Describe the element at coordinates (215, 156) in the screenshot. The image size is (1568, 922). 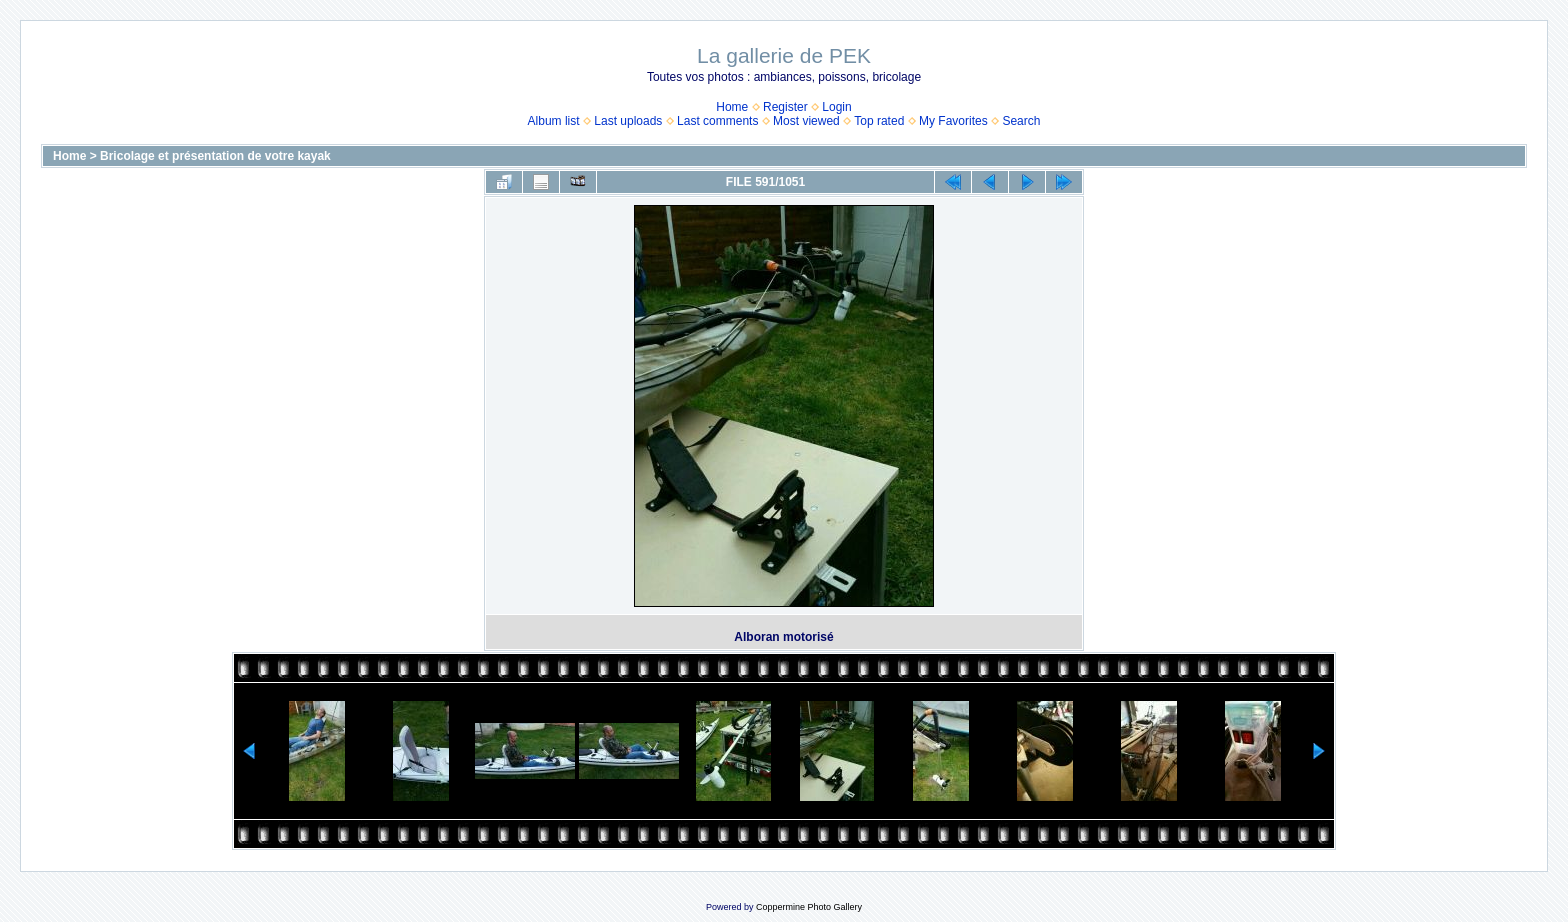
I see `Bricolage et présentation de votre kayak` at that location.